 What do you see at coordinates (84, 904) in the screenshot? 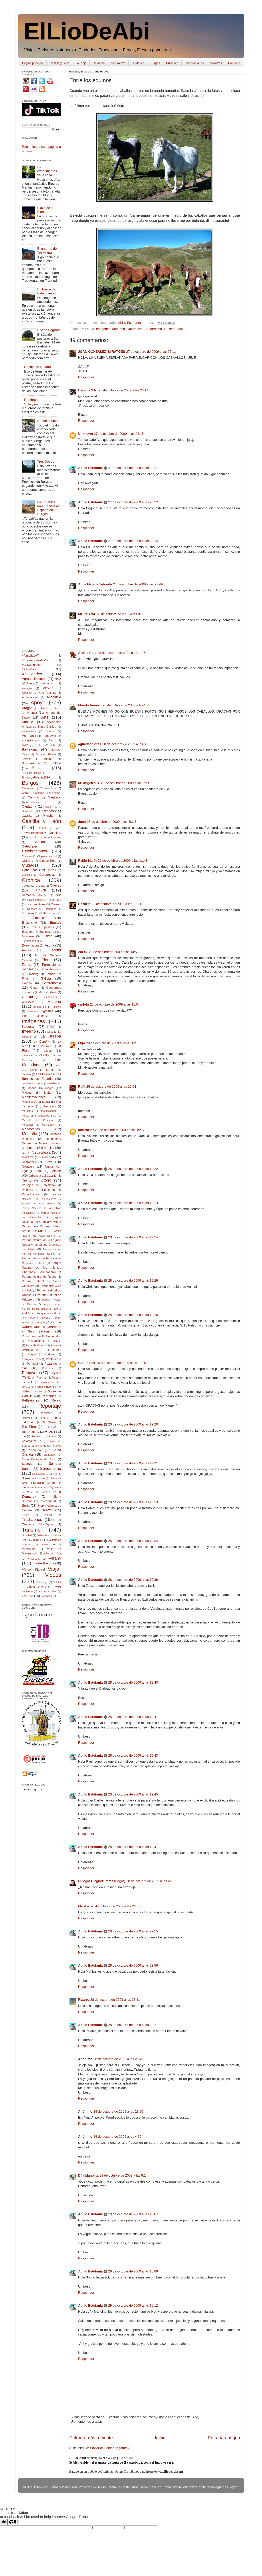
I see `Basileia` at bounding box center [84, 904].